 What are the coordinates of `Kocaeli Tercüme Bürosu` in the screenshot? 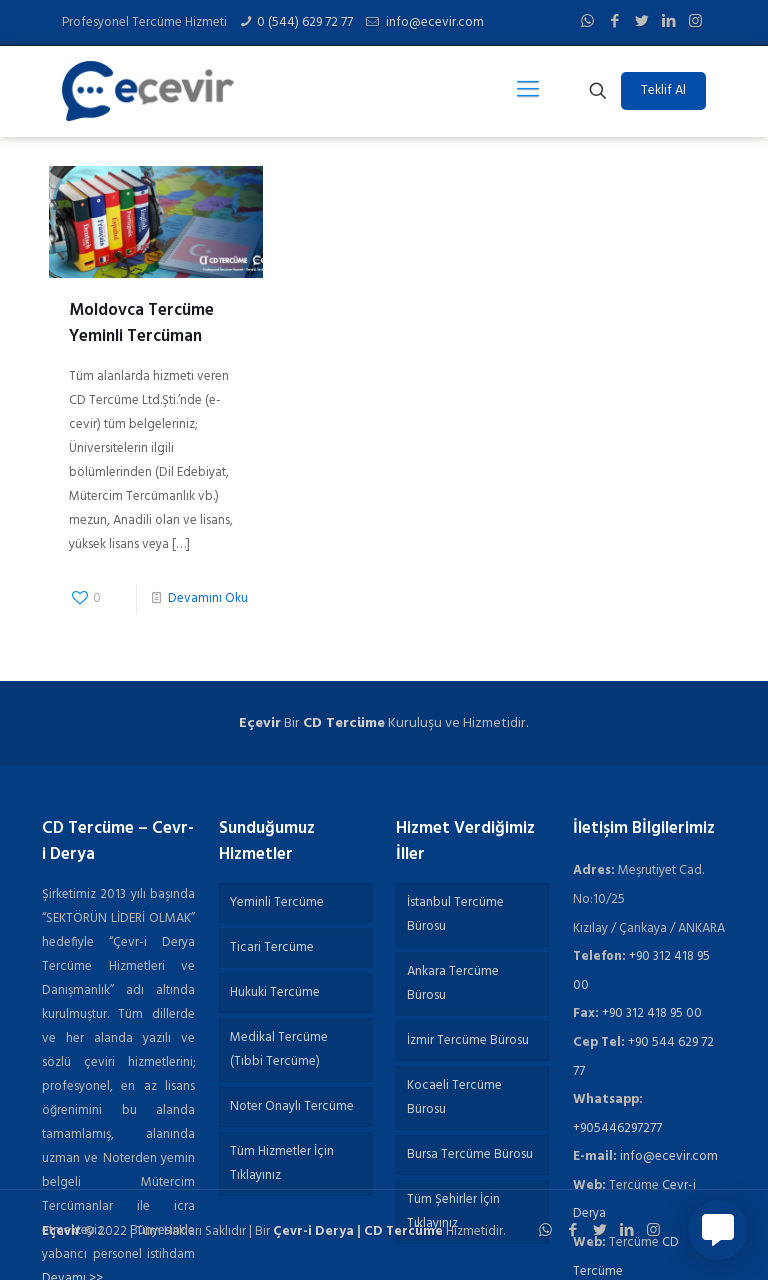 It's located at (454, 1097).